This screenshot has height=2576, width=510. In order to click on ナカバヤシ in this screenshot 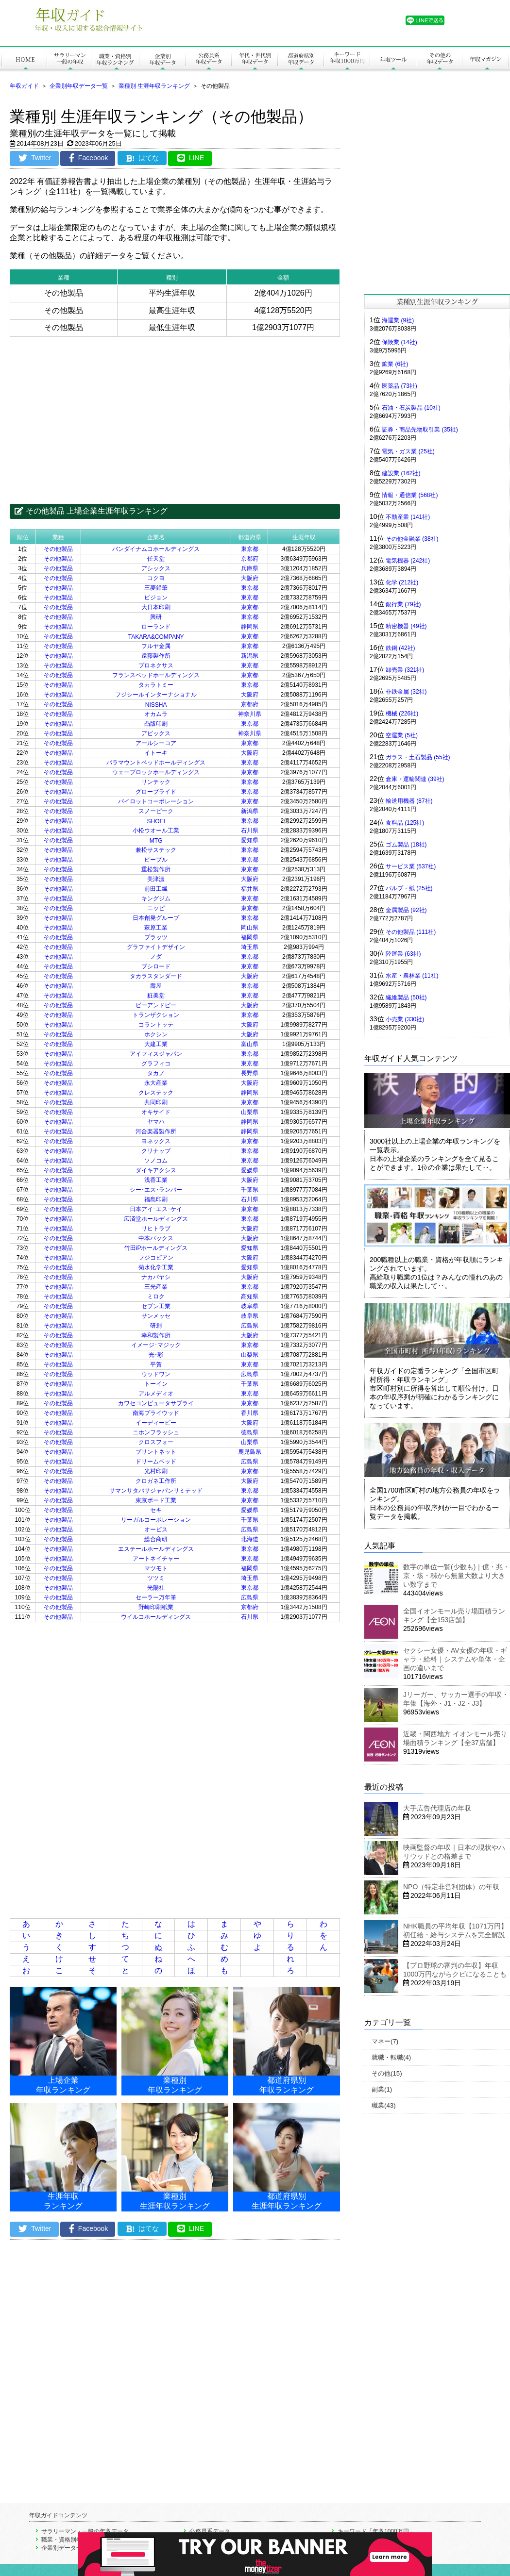, I will do `click(155, 1277)`.